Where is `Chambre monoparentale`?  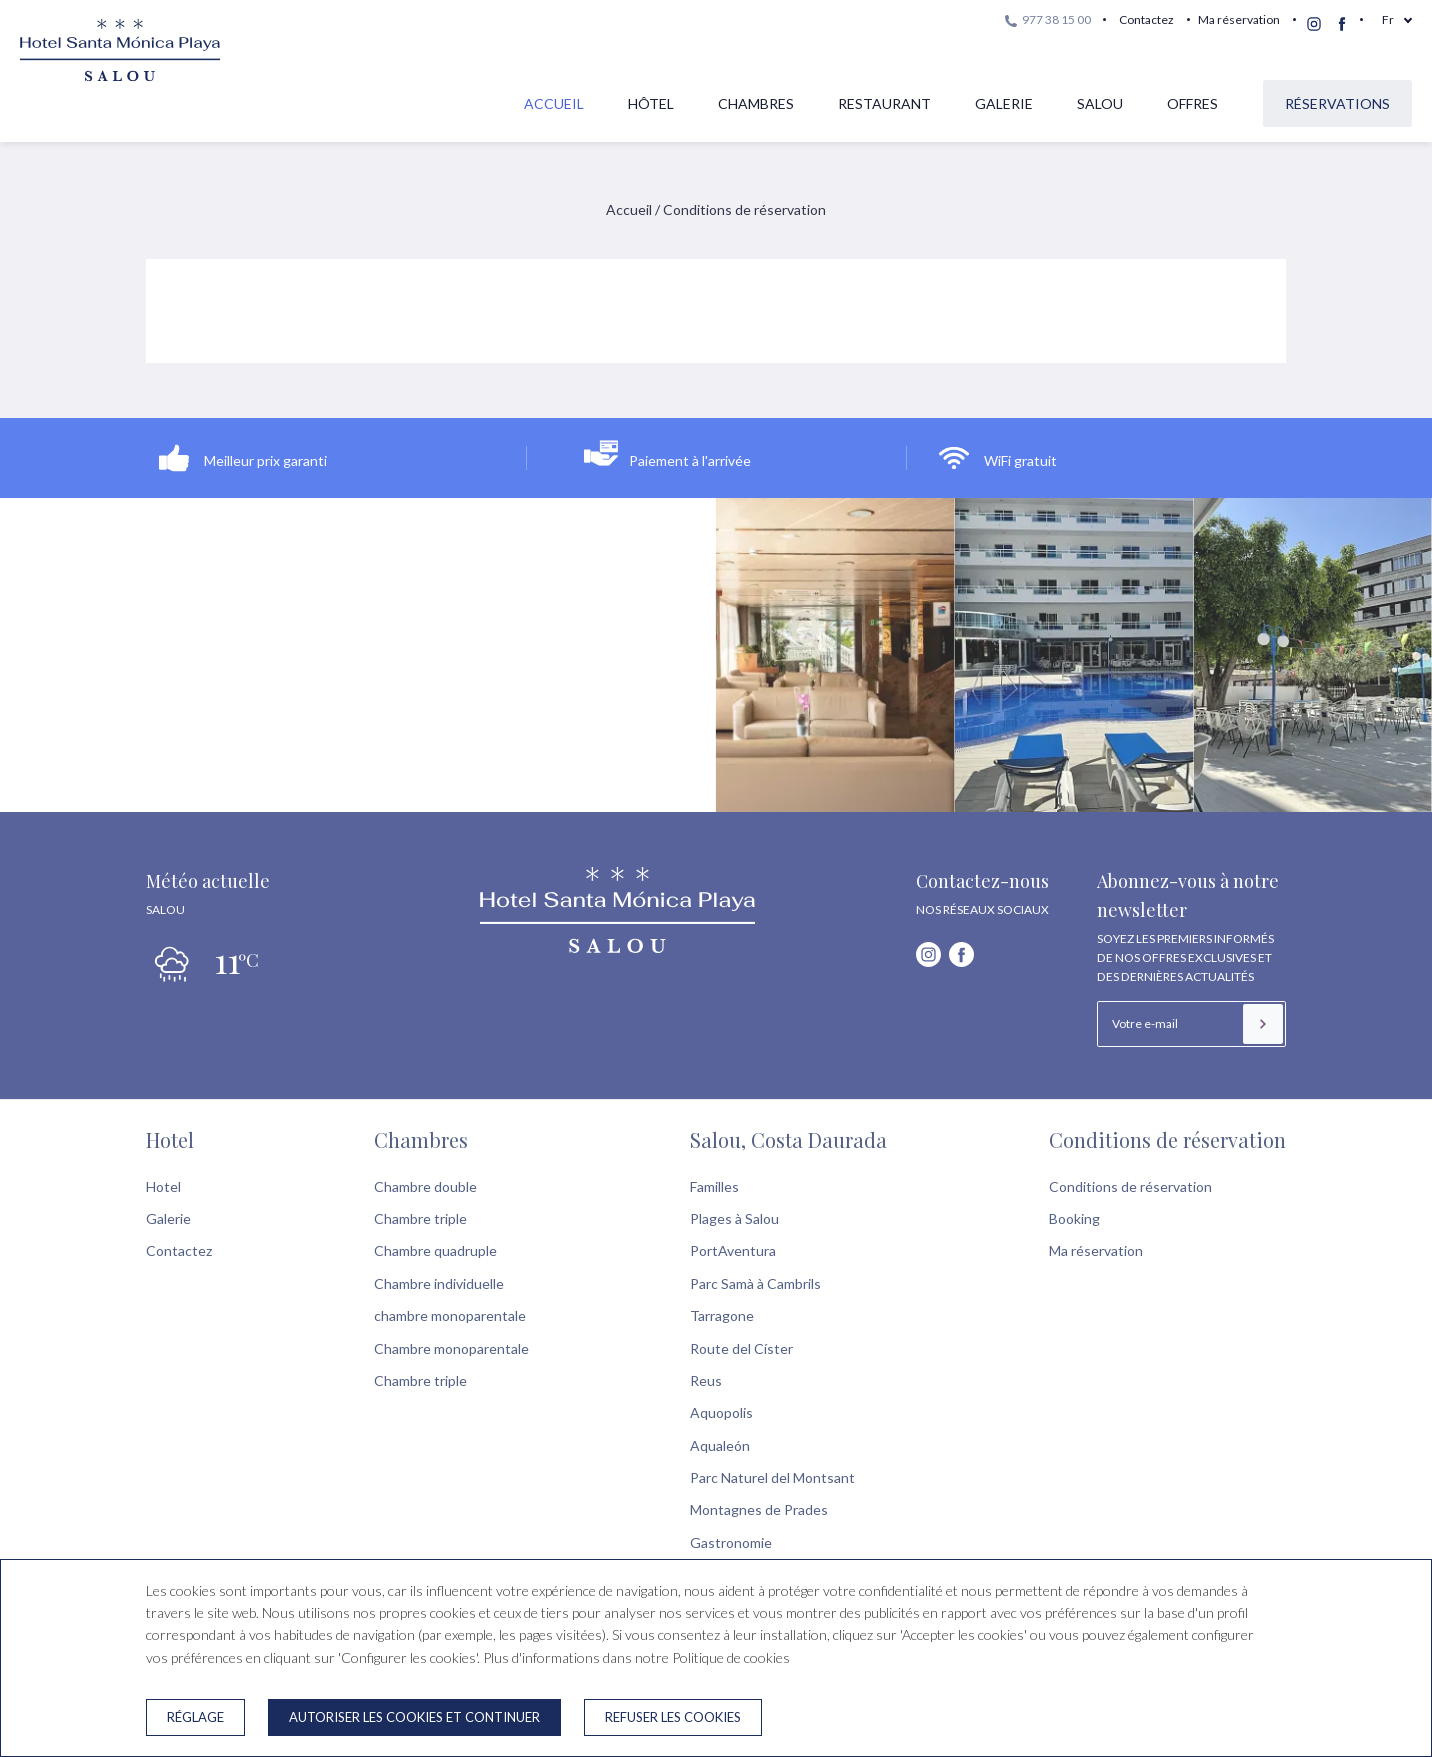 Chambre monoparentale is located at coordinates (451, 1348).